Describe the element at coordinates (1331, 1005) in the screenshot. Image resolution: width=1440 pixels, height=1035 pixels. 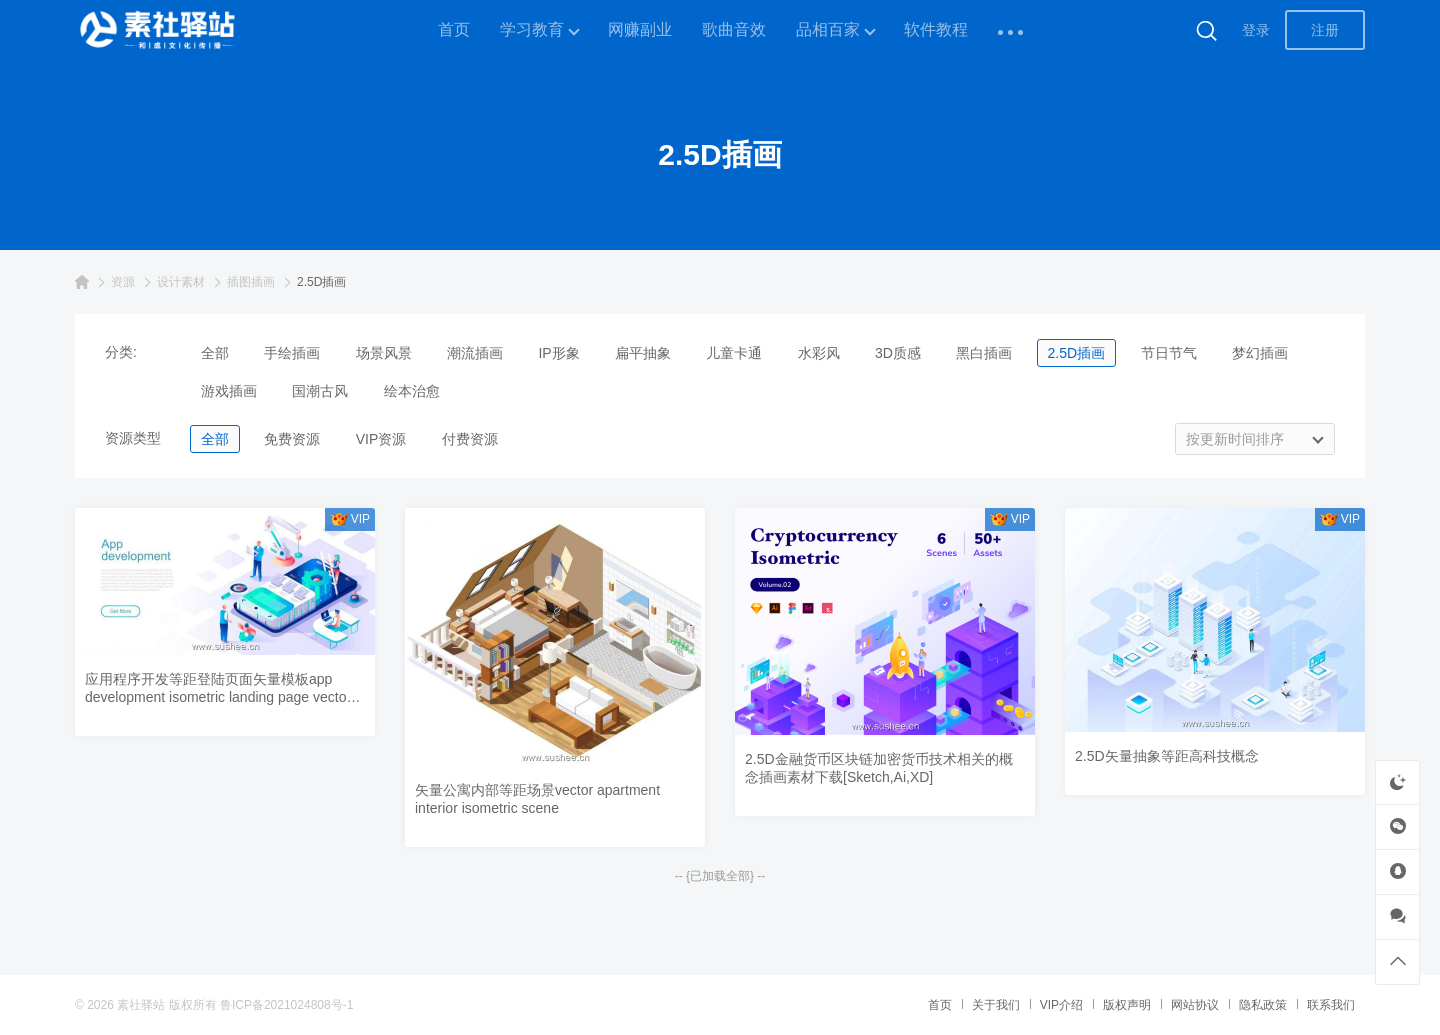
I see `联系我们` at that location.